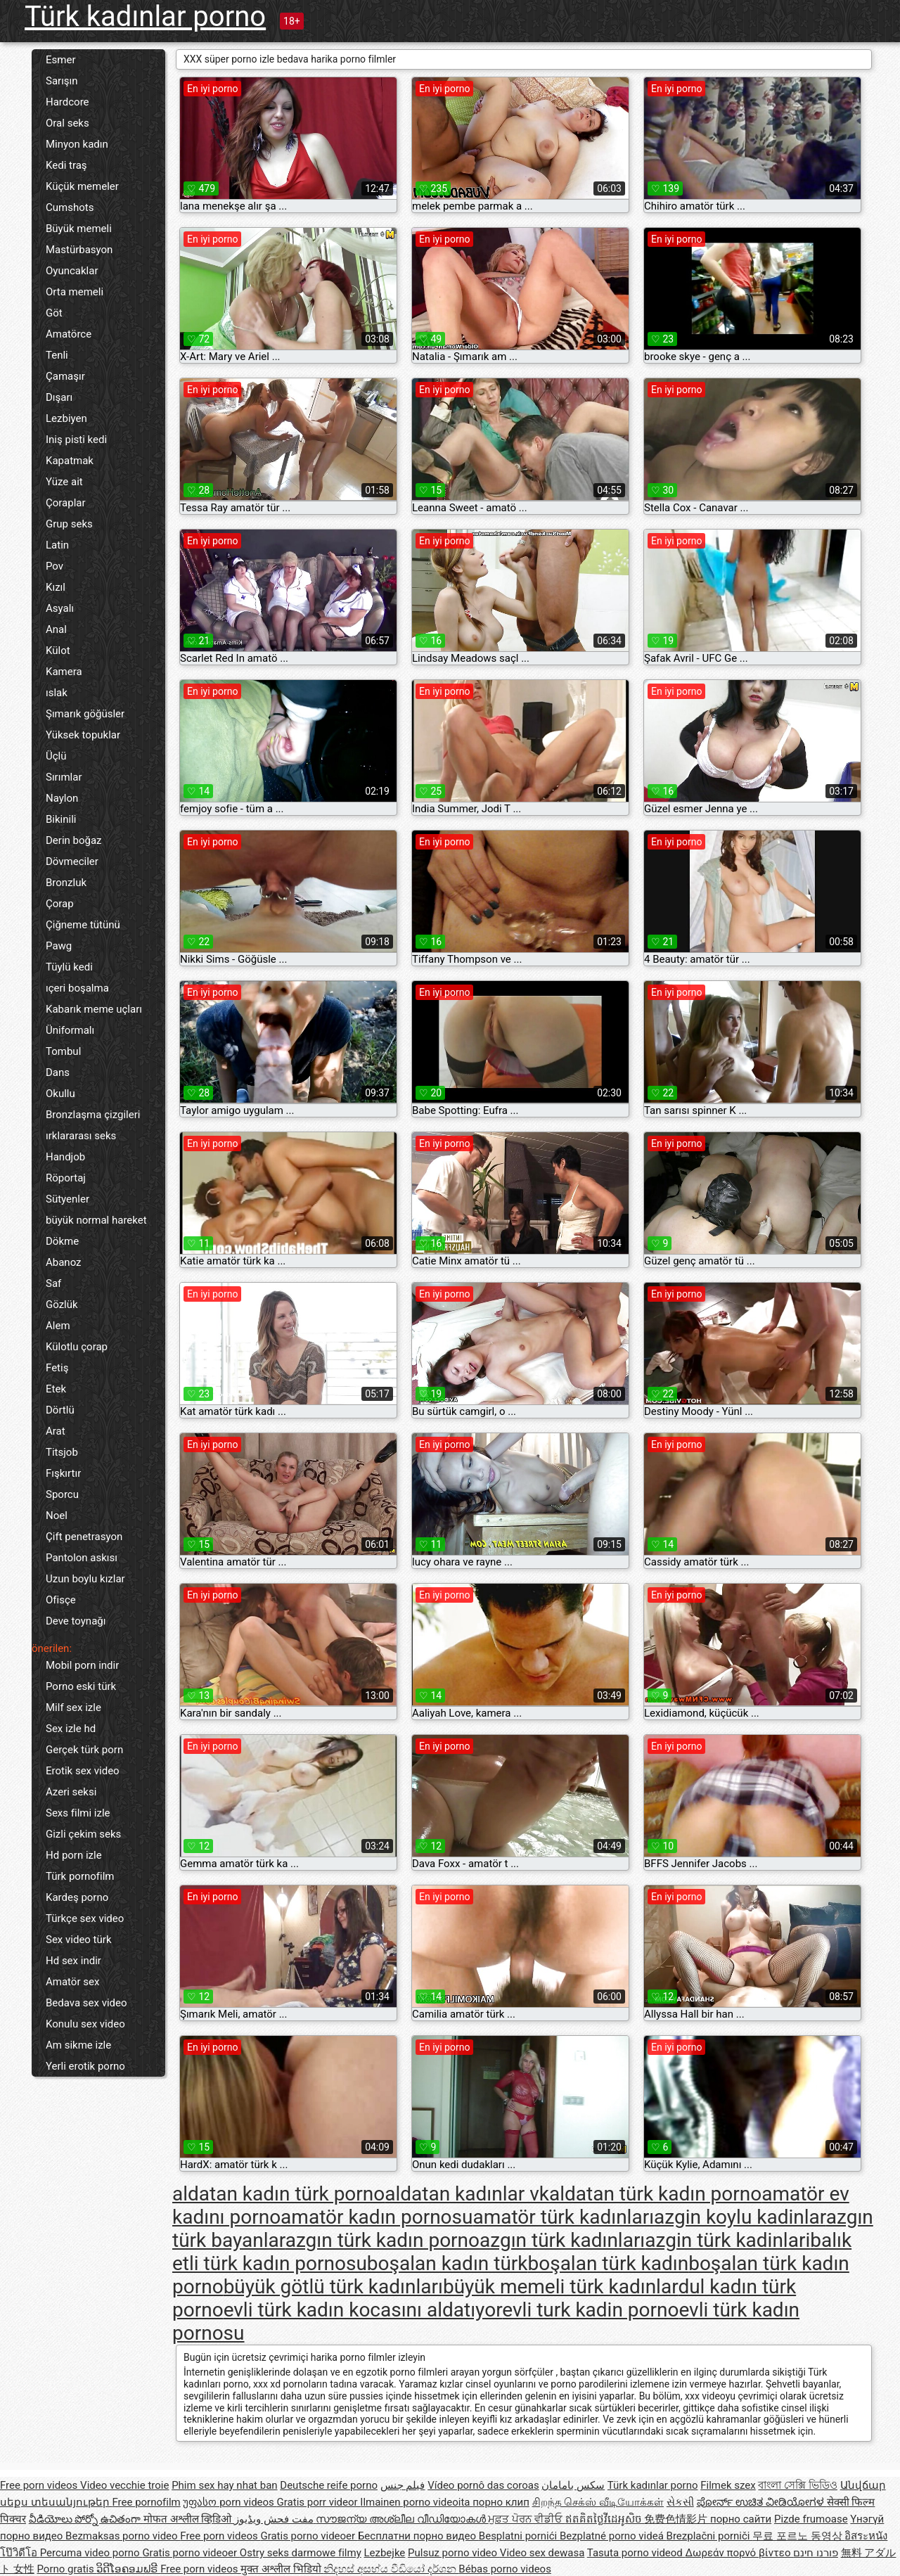 The width and height of the screenshot is (900, 2576). Describe the element at coordinates (740, 2519) in the screenshot. I see `порно сайти` at that location.